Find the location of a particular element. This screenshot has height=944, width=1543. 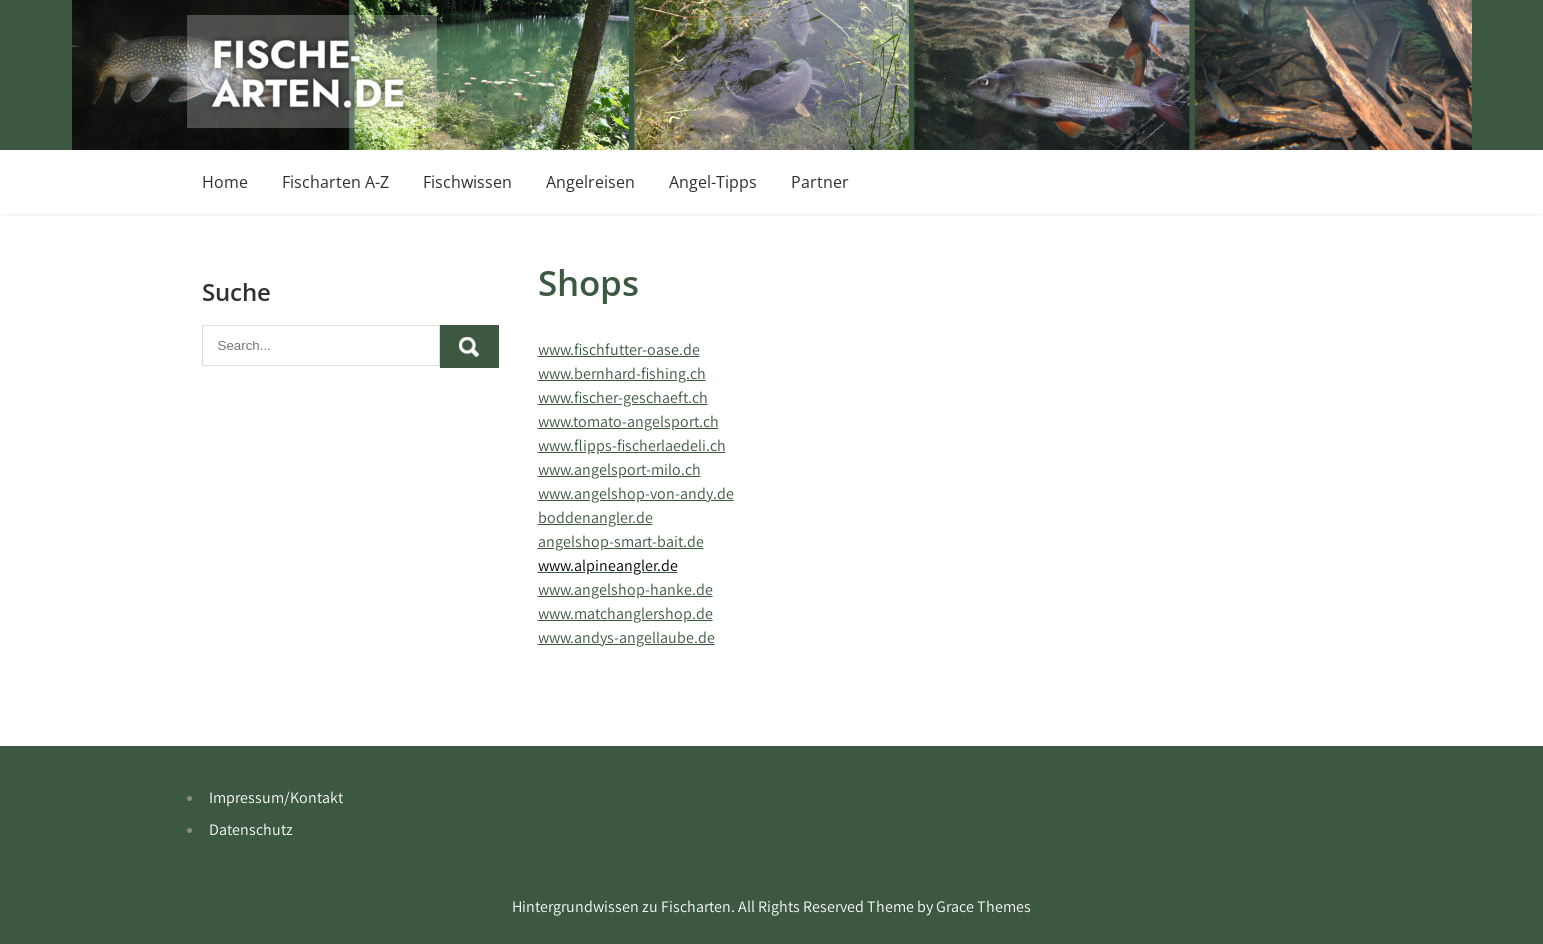

boddenangler.de is located at coordinates (595, 517).